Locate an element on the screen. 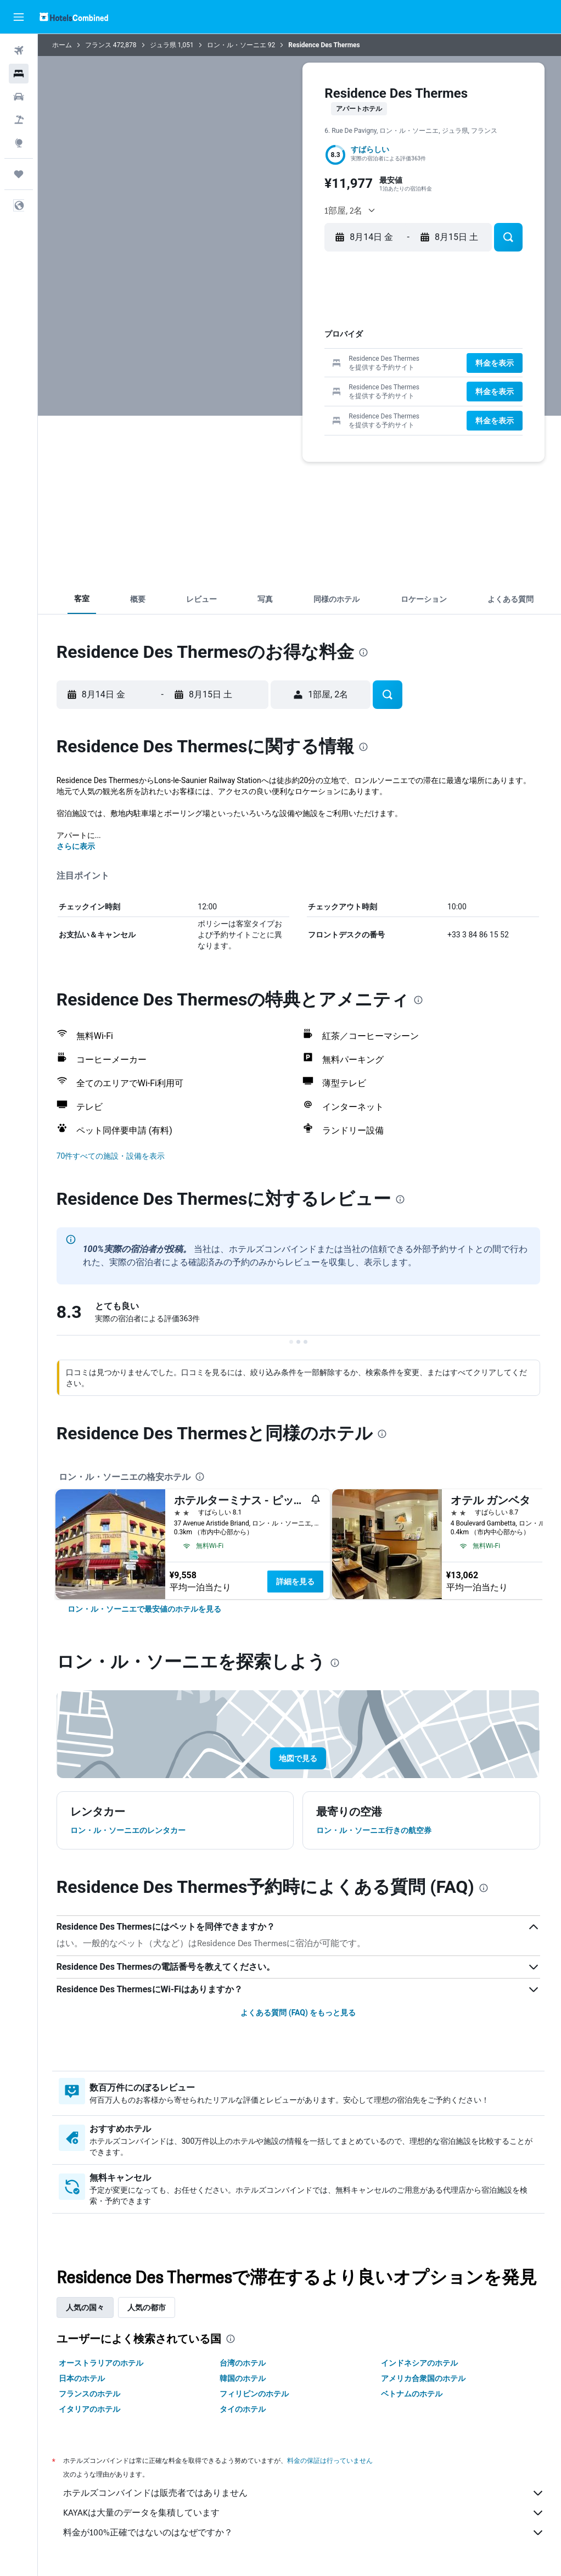  [宿泊施設を検索] is located at coordinates (18, 74).